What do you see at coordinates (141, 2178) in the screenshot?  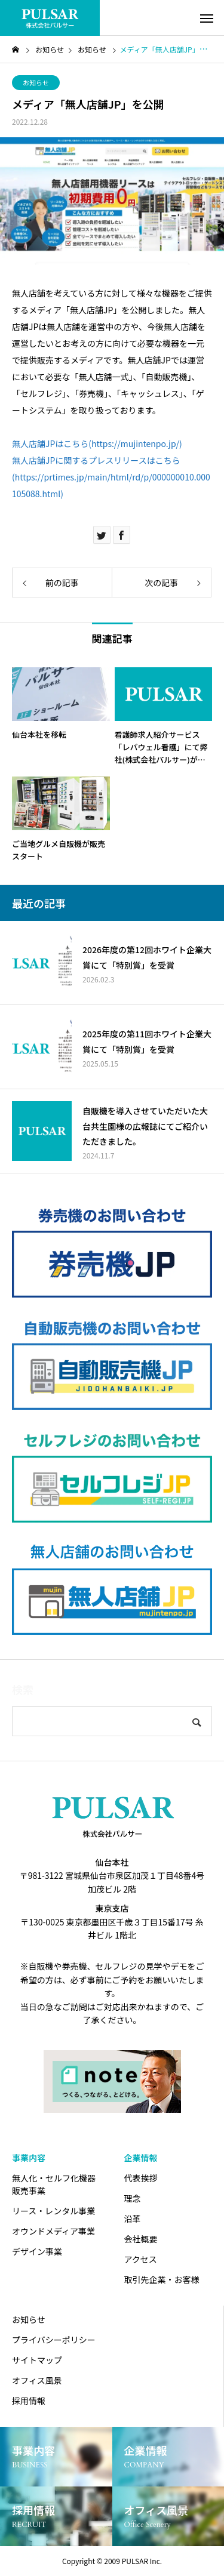 I see `代表挨拶` at bounding box center [141, 2178].